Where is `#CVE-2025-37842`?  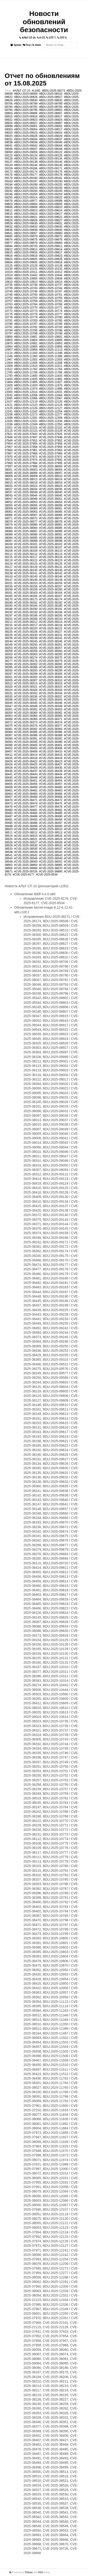
#CVE-2025-37842 is located at coordinates (25, 434).